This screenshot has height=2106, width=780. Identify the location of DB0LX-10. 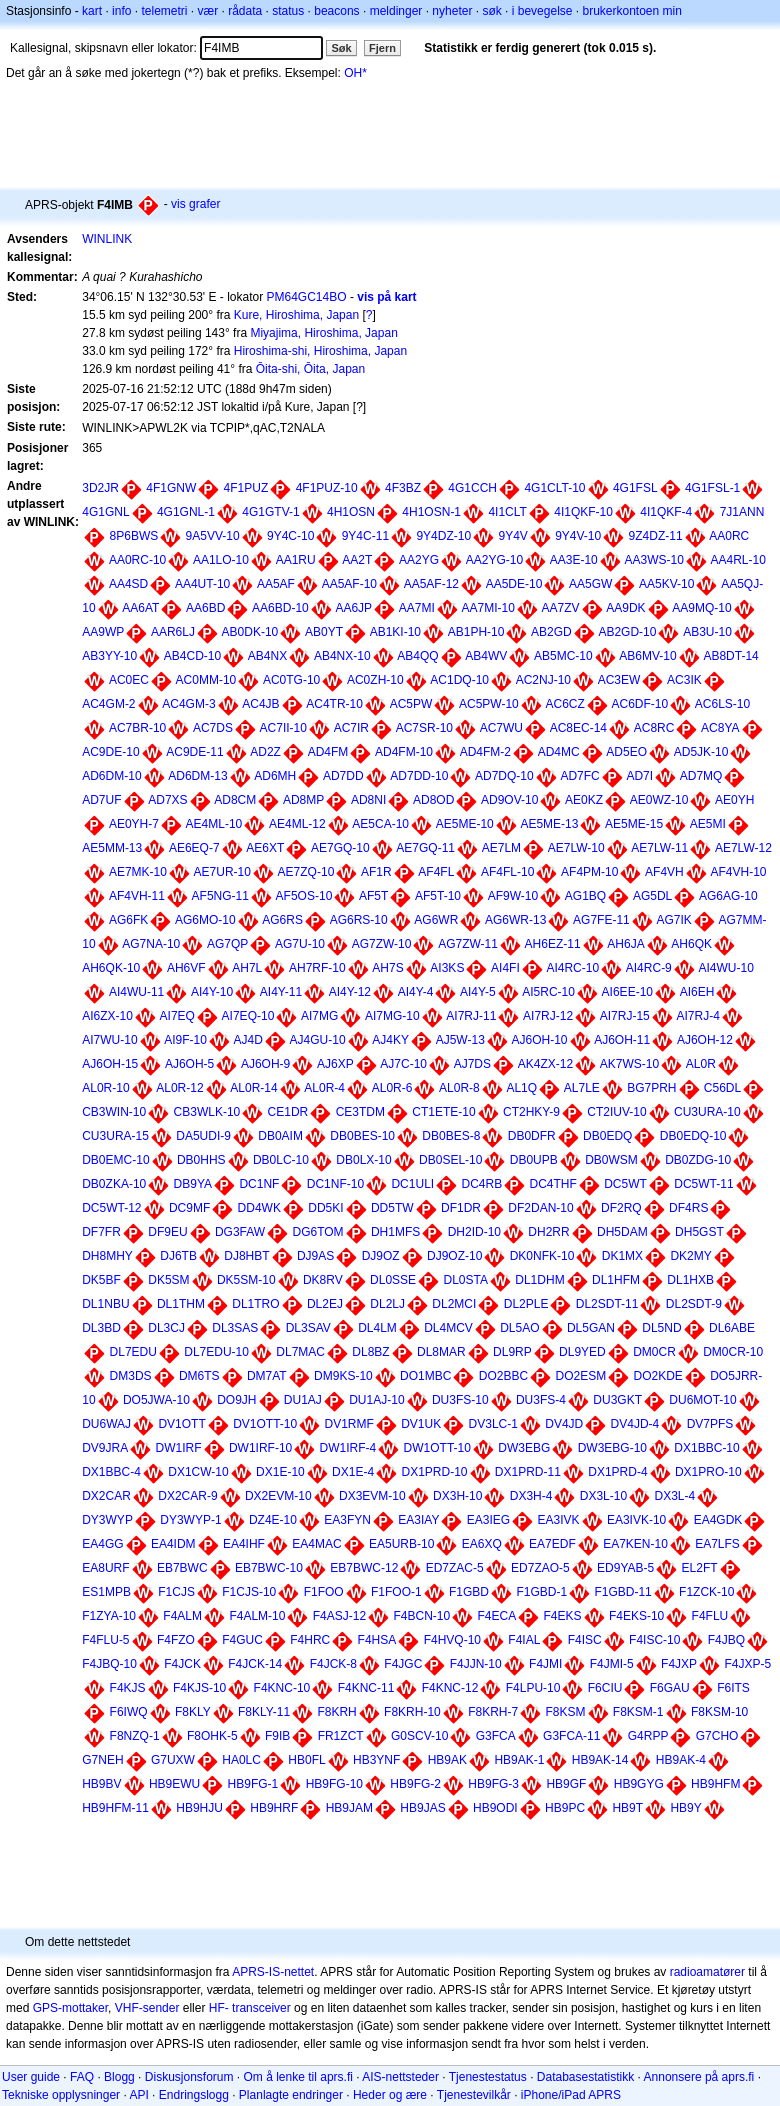
(363, 1160).